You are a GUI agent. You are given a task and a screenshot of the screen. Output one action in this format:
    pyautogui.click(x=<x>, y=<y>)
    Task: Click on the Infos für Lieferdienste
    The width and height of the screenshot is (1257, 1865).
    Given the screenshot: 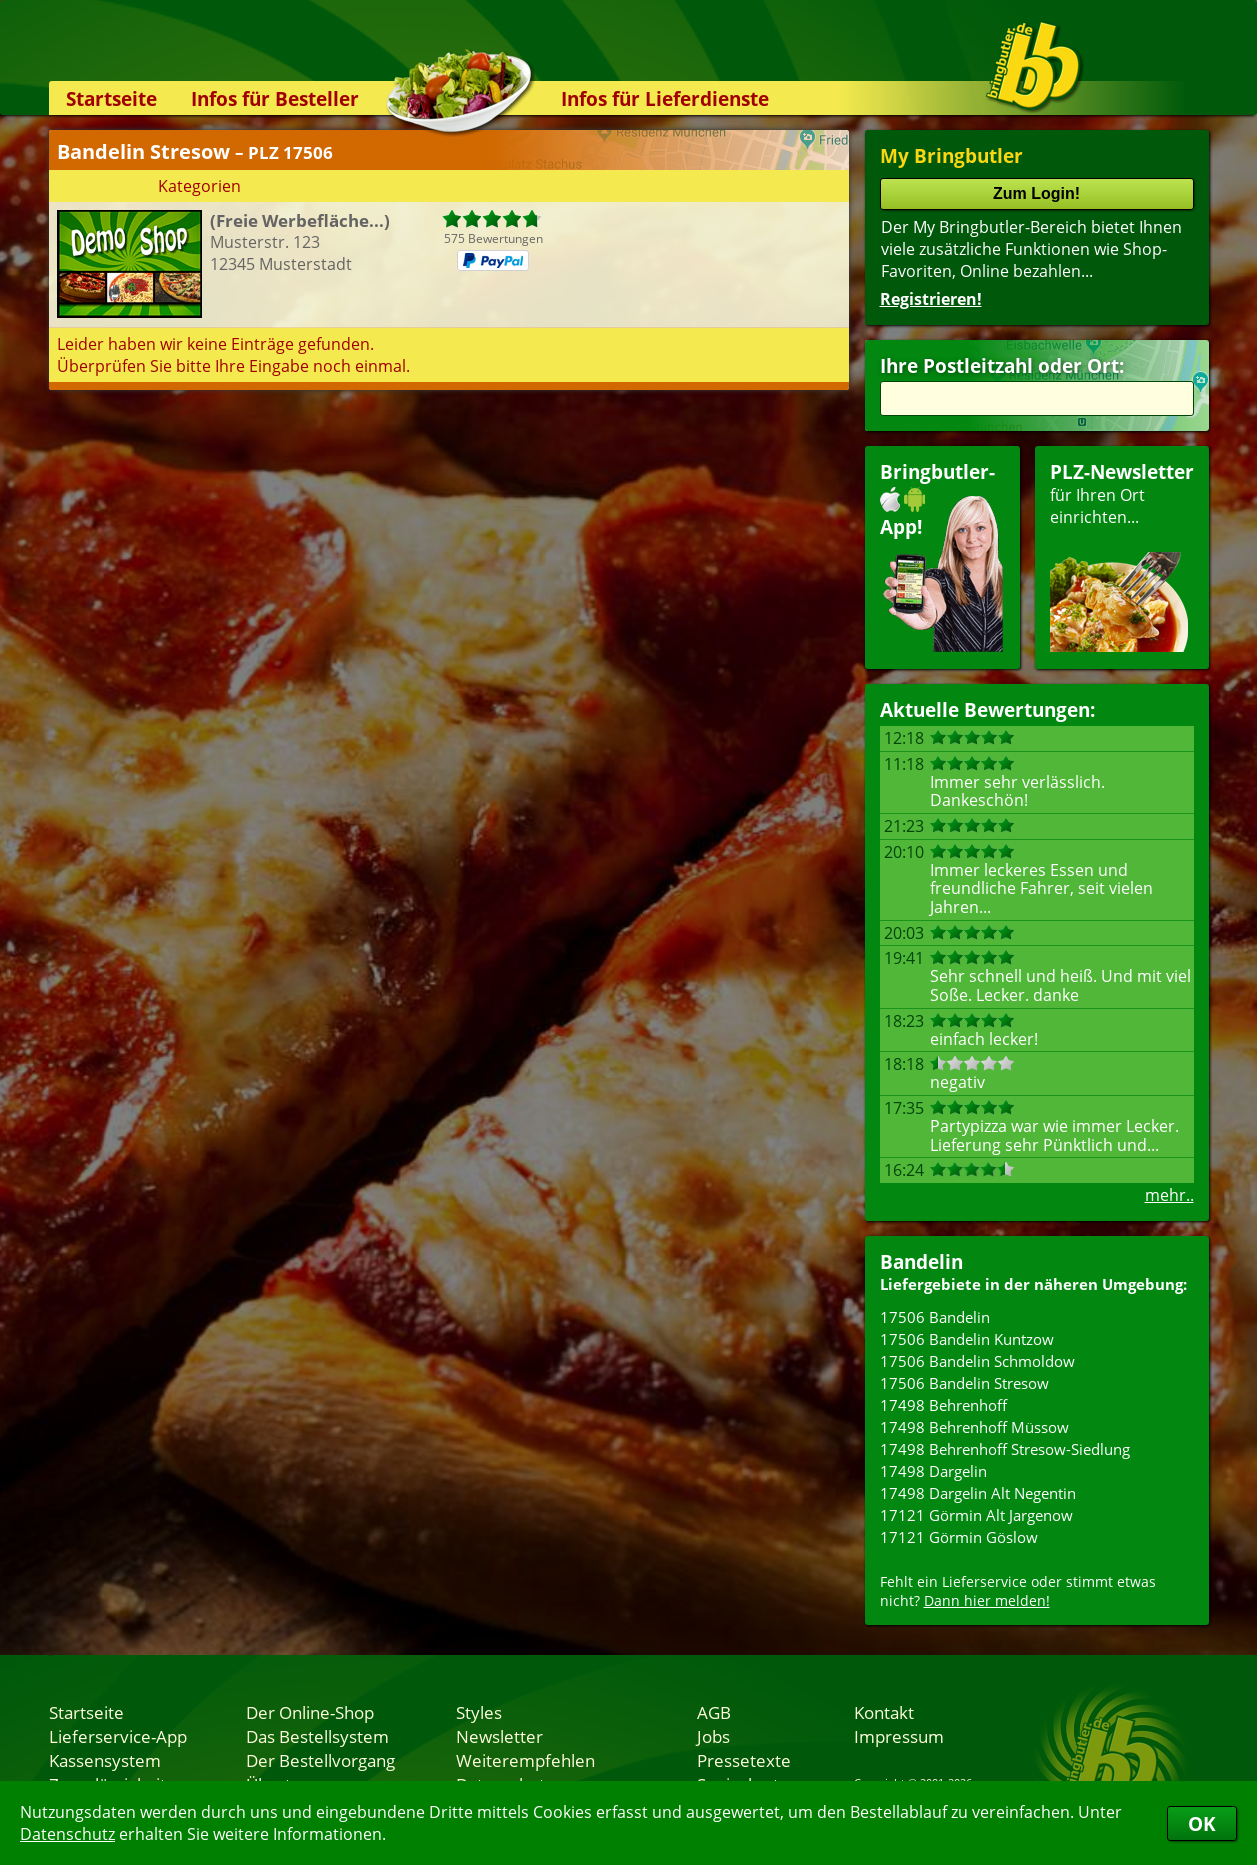 What is the action you would take?
    pyautogui.click(x=665, y=98)
    